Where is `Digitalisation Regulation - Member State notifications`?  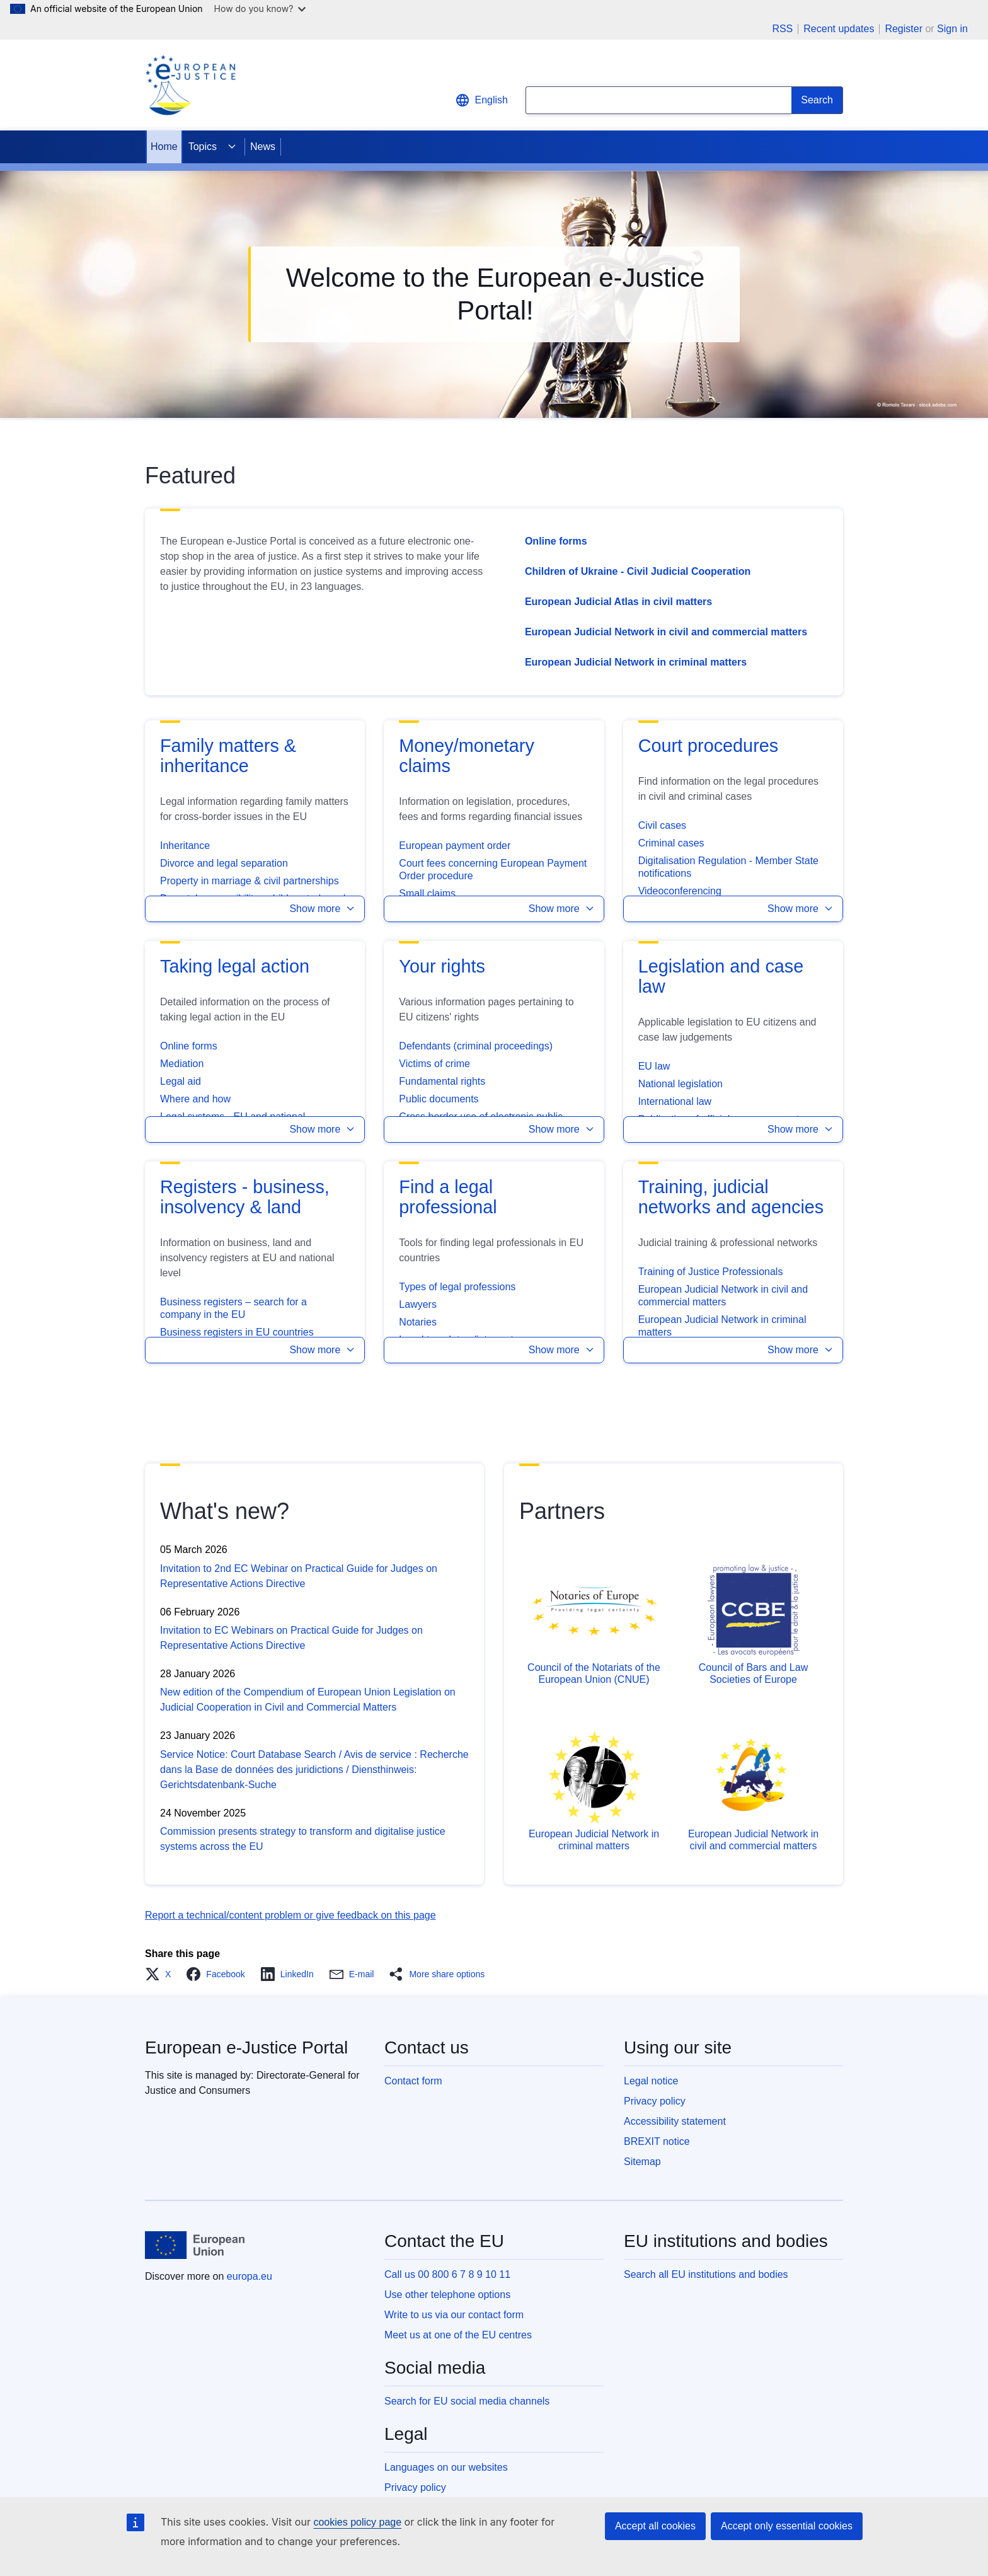
Digitalisation Regulation - Member State notifications is located at coordinates (728, 867).